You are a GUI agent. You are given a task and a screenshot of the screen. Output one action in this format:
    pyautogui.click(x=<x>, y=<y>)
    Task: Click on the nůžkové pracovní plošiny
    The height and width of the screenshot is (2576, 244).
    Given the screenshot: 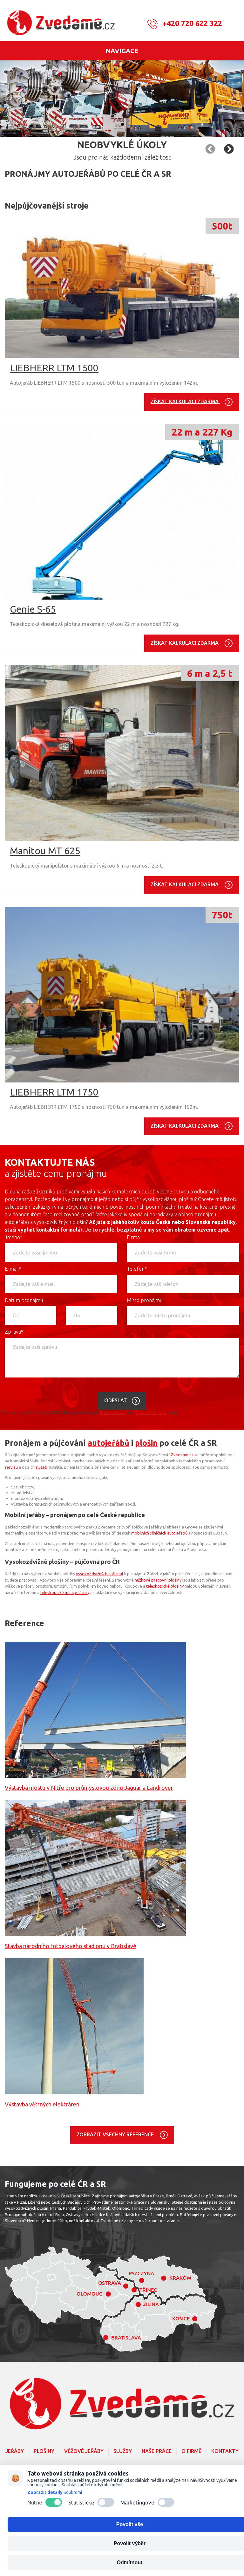 What is the action you would take?
    pyautogui.click(x=158, y=1580)
    